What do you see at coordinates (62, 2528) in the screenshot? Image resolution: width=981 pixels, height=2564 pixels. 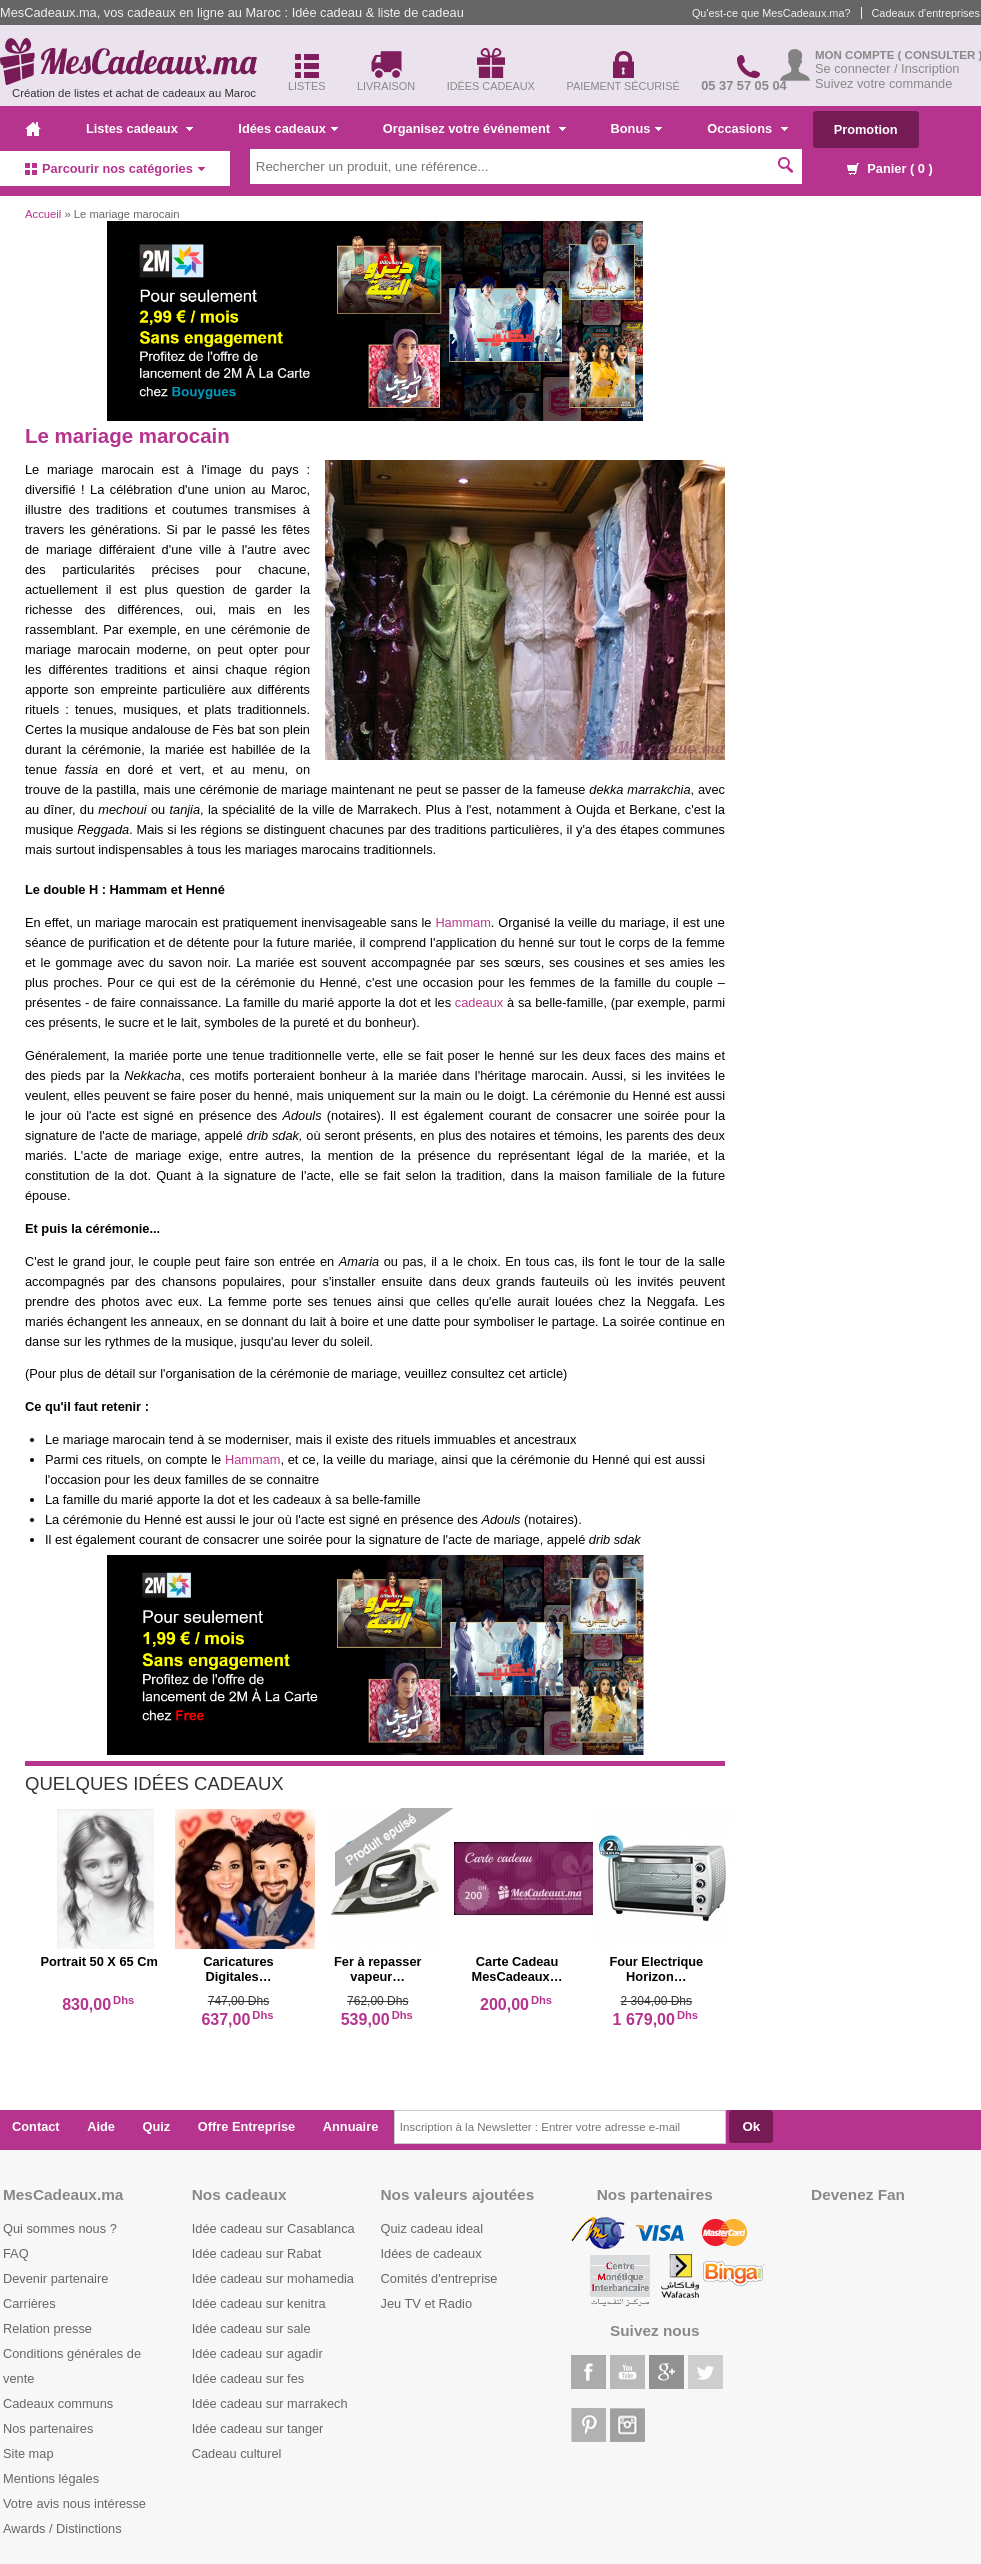 I see `Awards / Distinctions` at bounding box center [62, 2528].